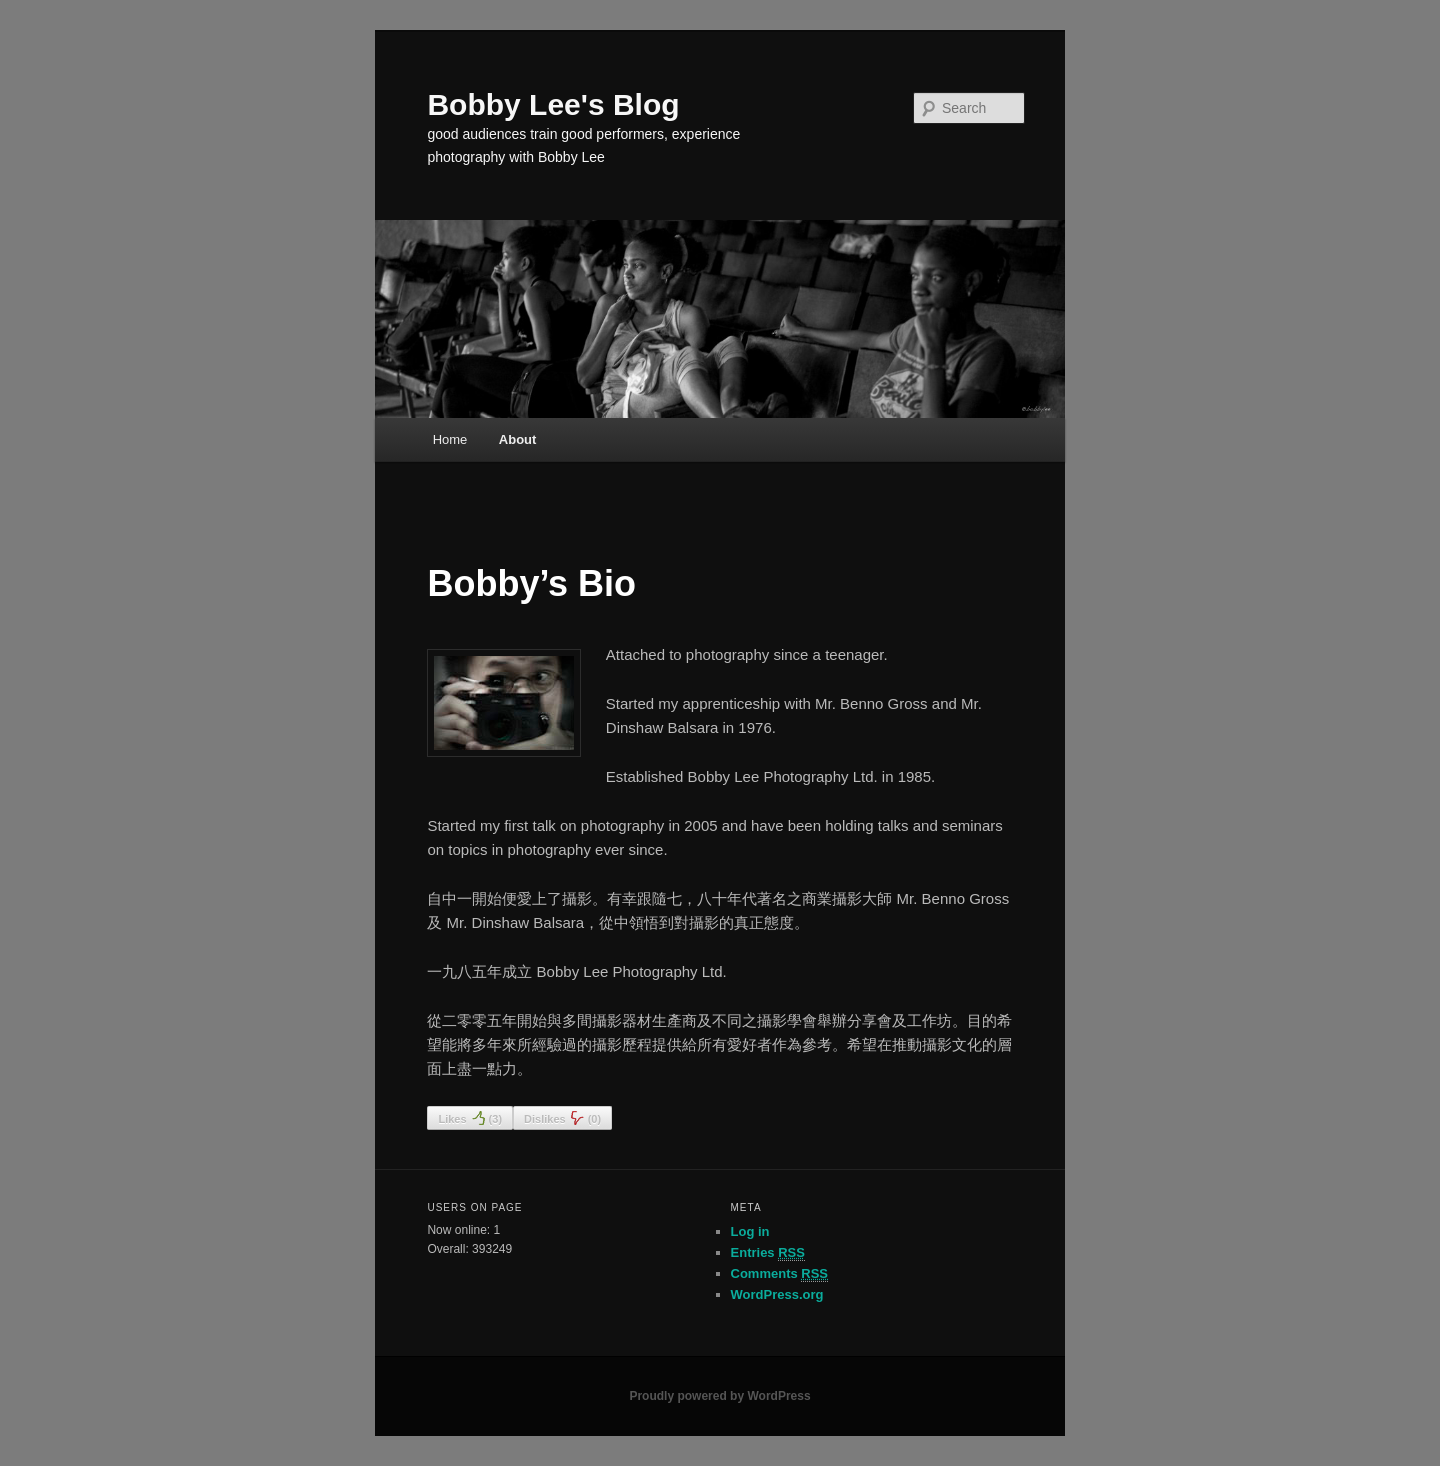  I want to click on Bobby Lee's Blog, so click(553, 104).